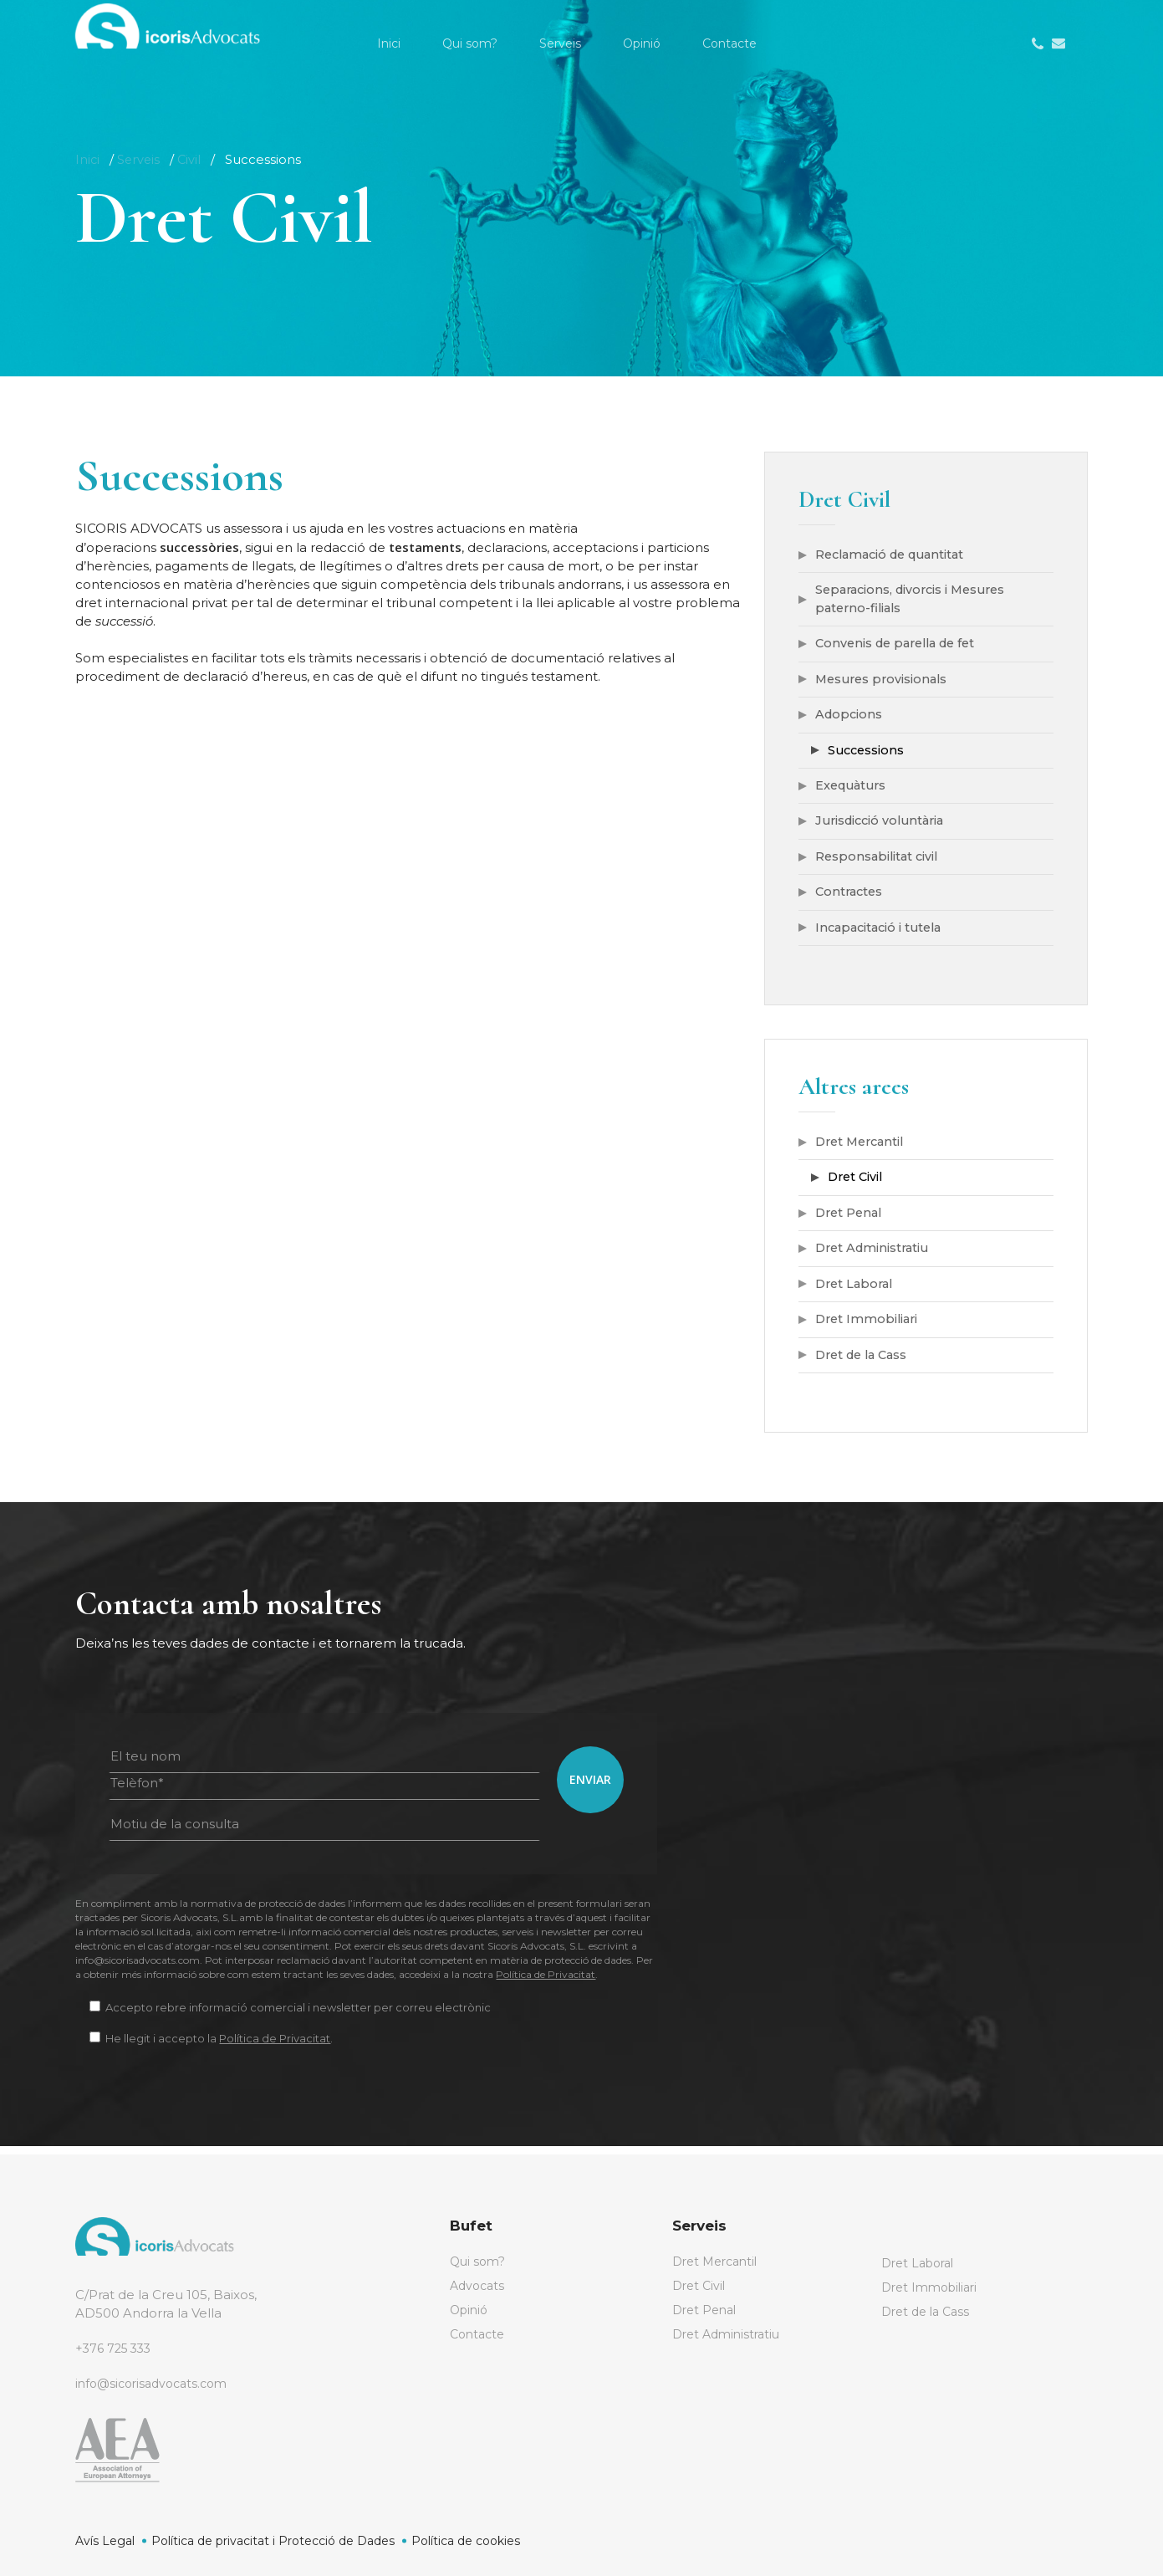 The width and height of the screenshot is (1163, 2576). Describe the element at coordinates (273, 2540) in the screenshot. I see `Política de privacitat i Protecció de Dades` at that location.